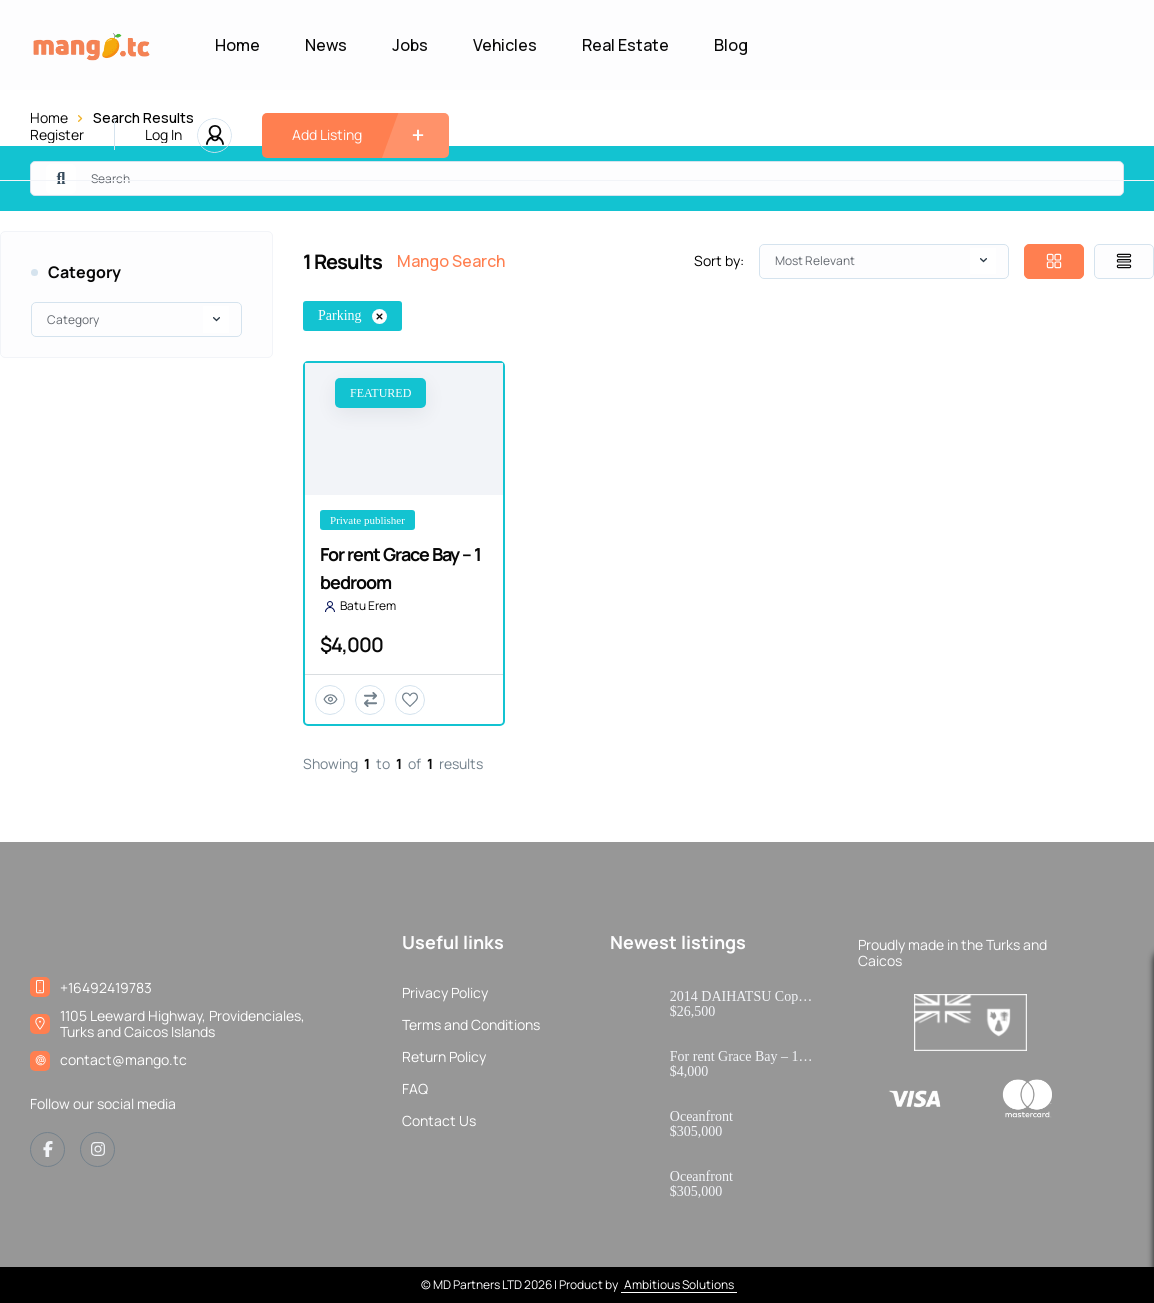  I want to click on Oceanfront, so click(701, 1117).